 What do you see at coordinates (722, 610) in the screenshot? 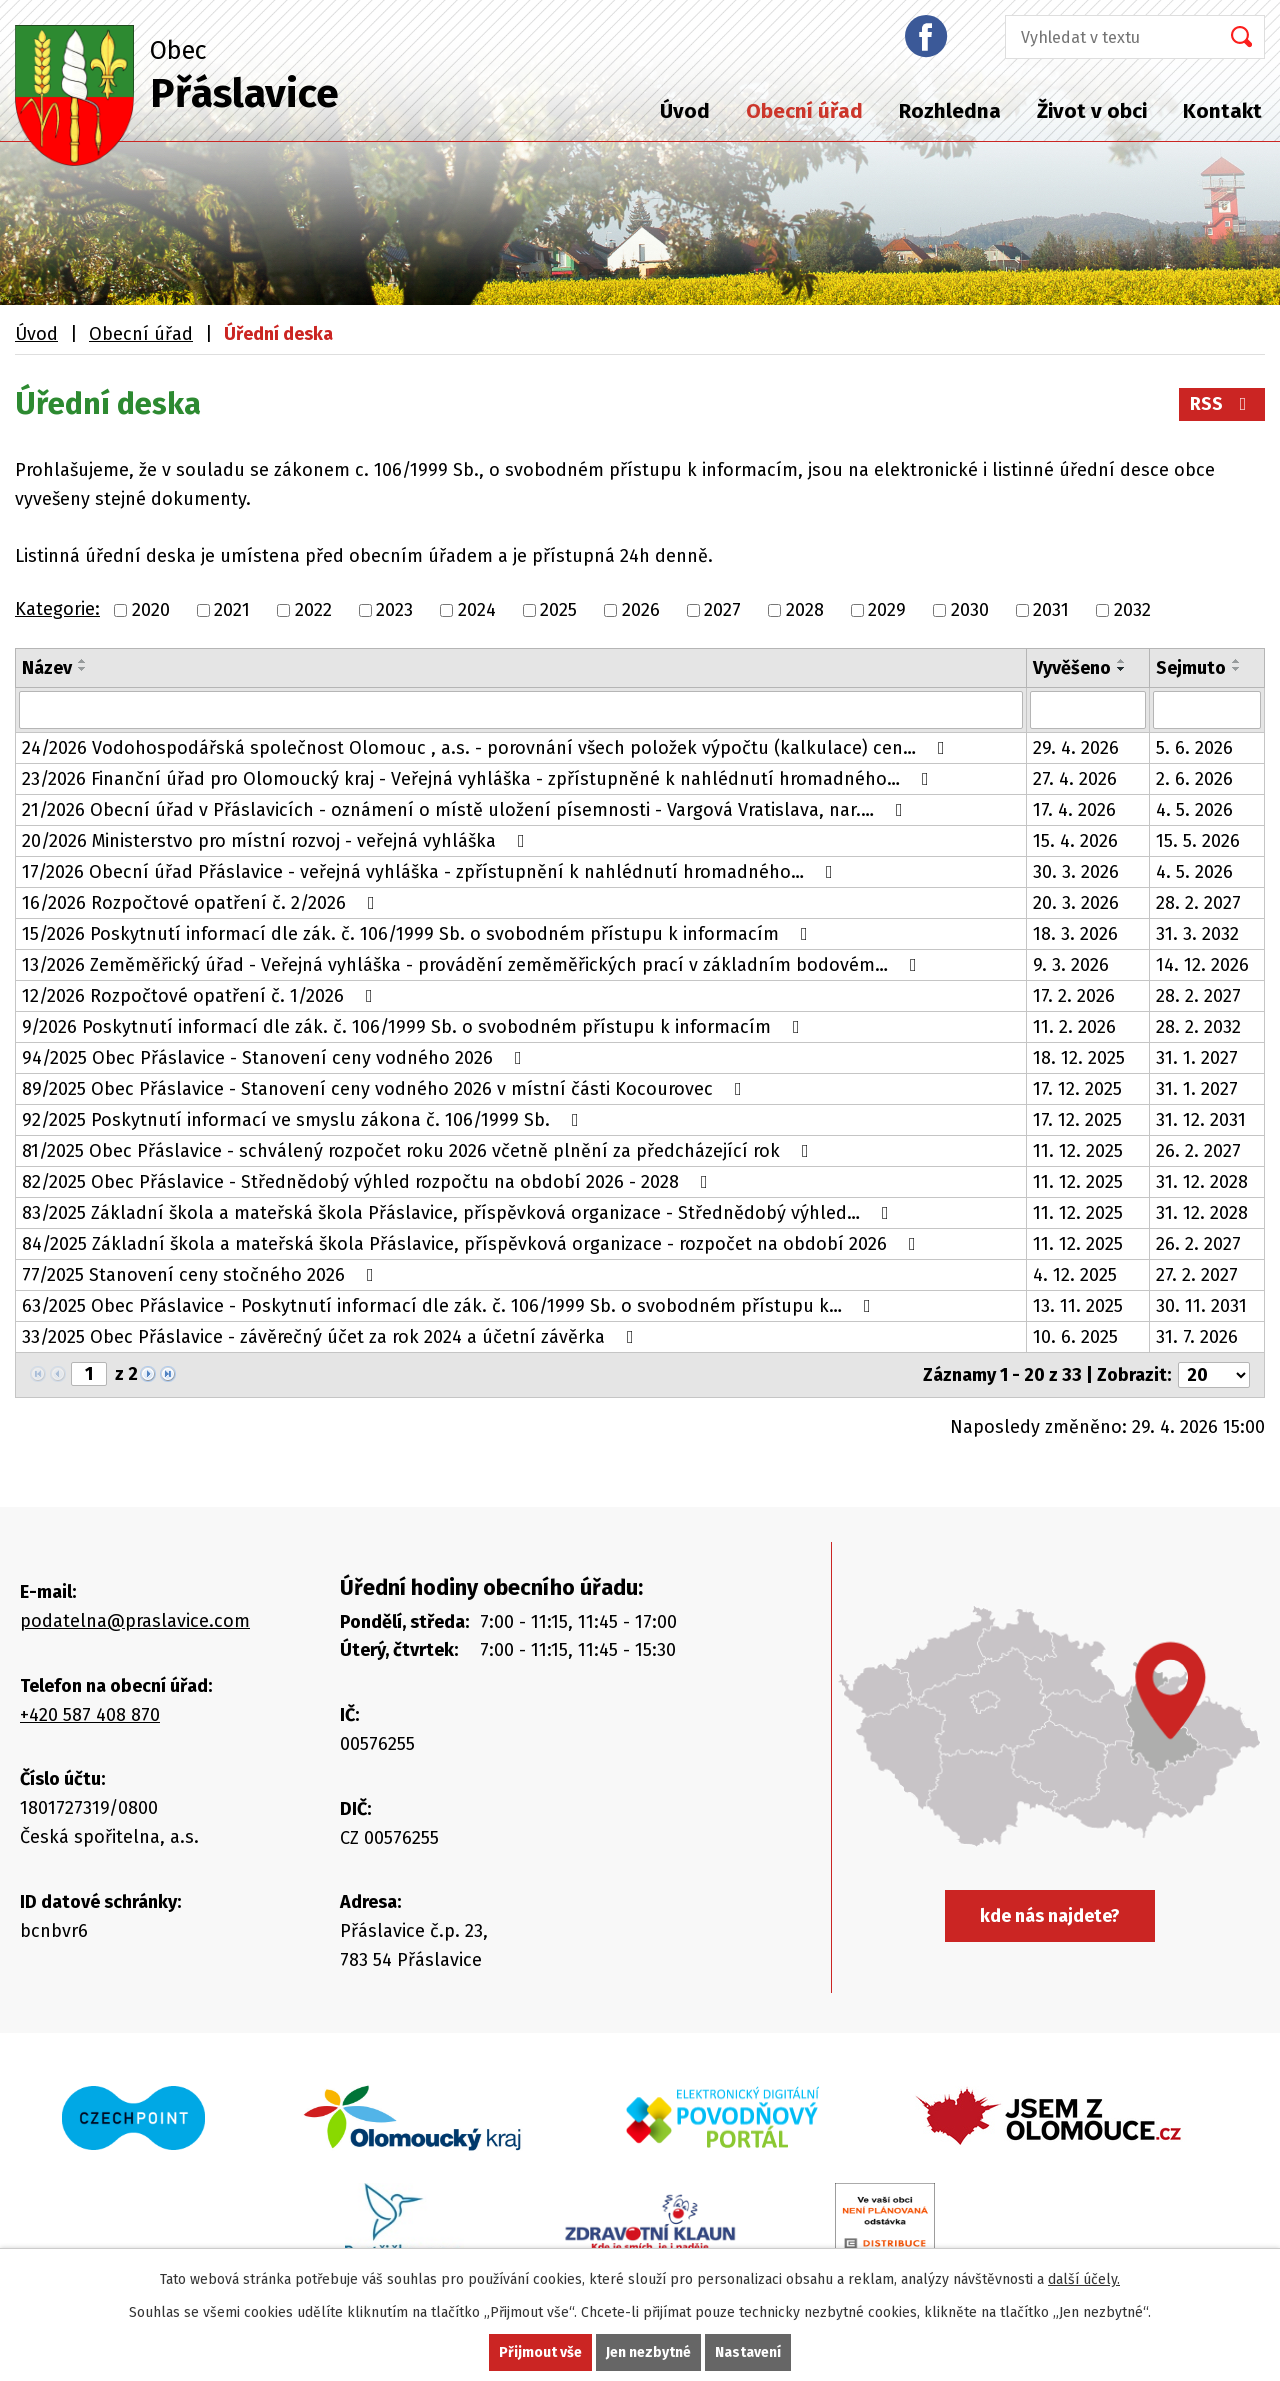
I see `2027` at bounding box center [722, 610].